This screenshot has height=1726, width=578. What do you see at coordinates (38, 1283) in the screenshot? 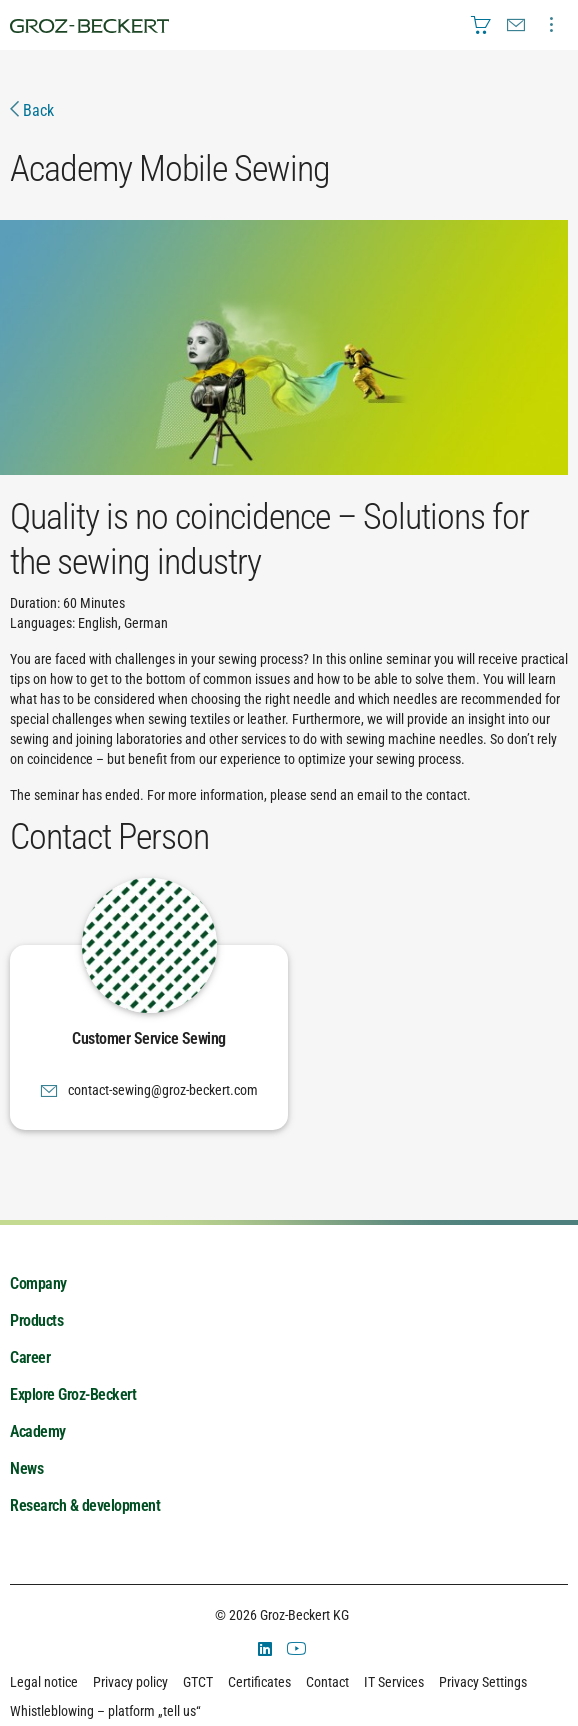
I see `Company [menuitem]` at bounding box center [38, 1283].